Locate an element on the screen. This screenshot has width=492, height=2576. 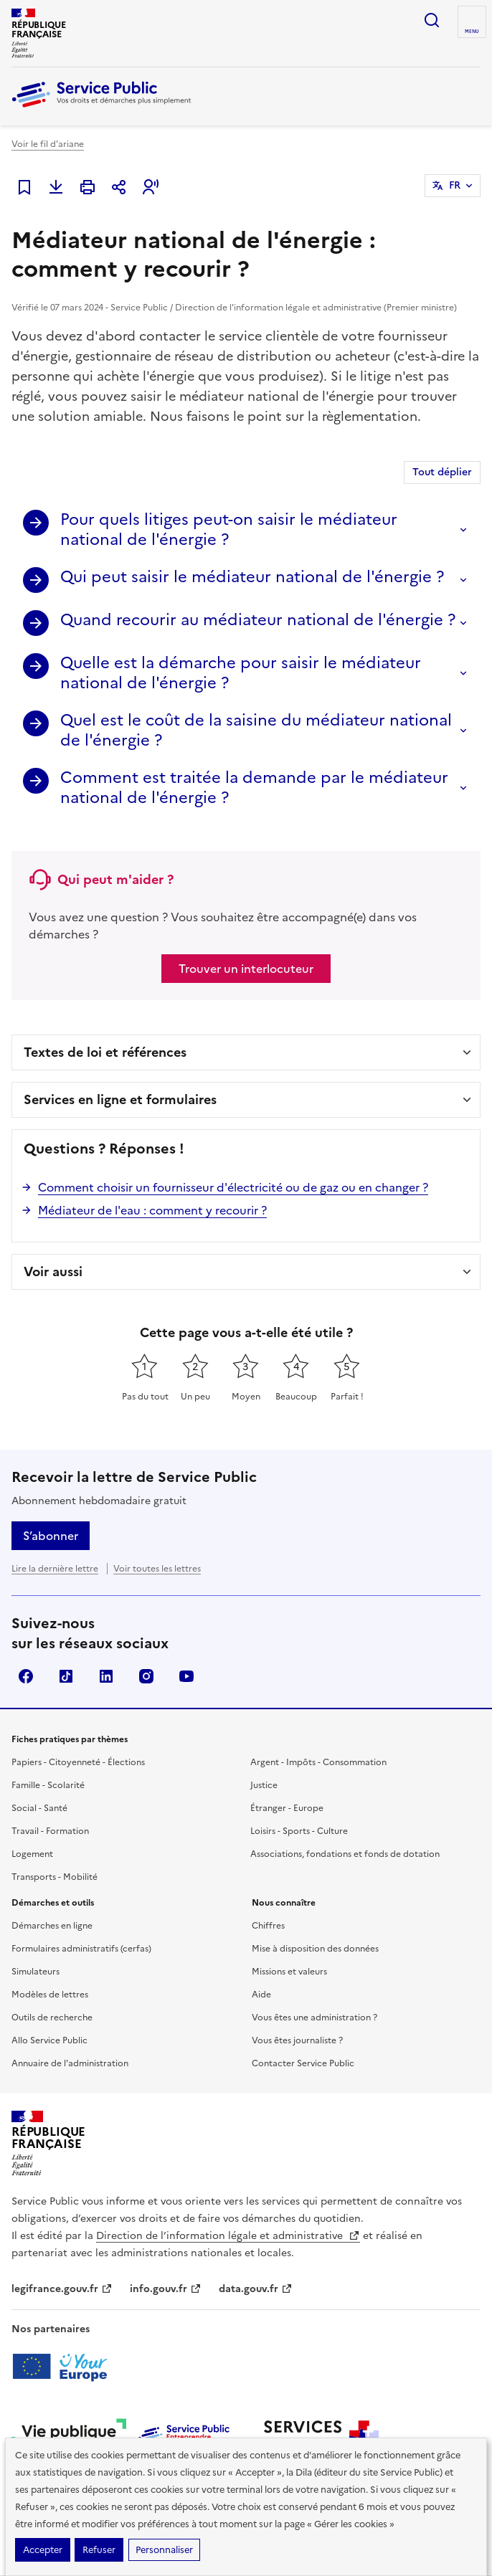
Mise à disposition des données is located at coordinates (315, 1948).